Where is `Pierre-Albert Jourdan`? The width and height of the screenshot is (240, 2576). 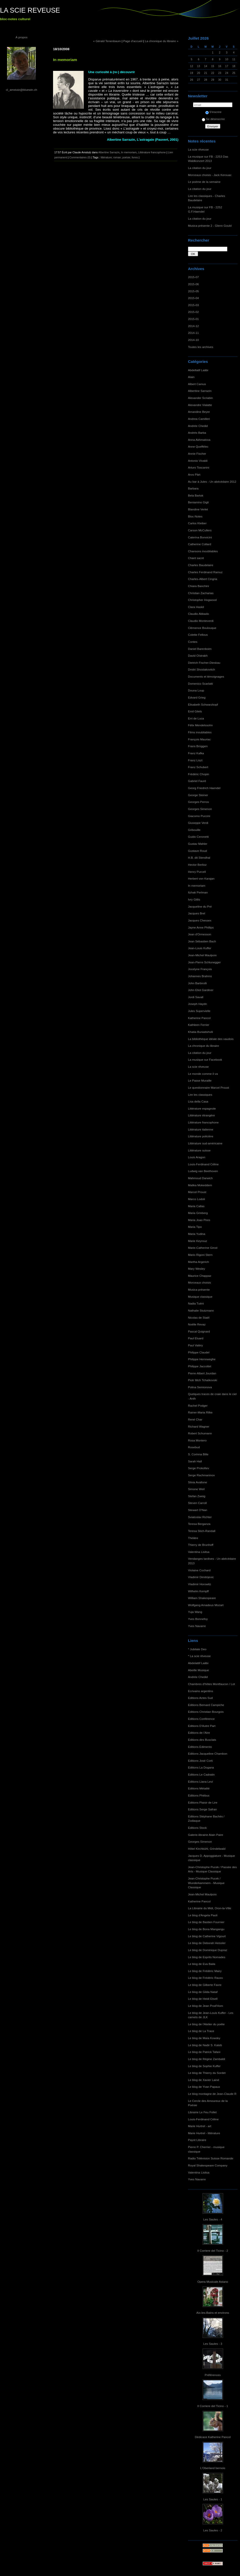 Pierre-Albert Jourdan is located at coordinates (202, 1373).